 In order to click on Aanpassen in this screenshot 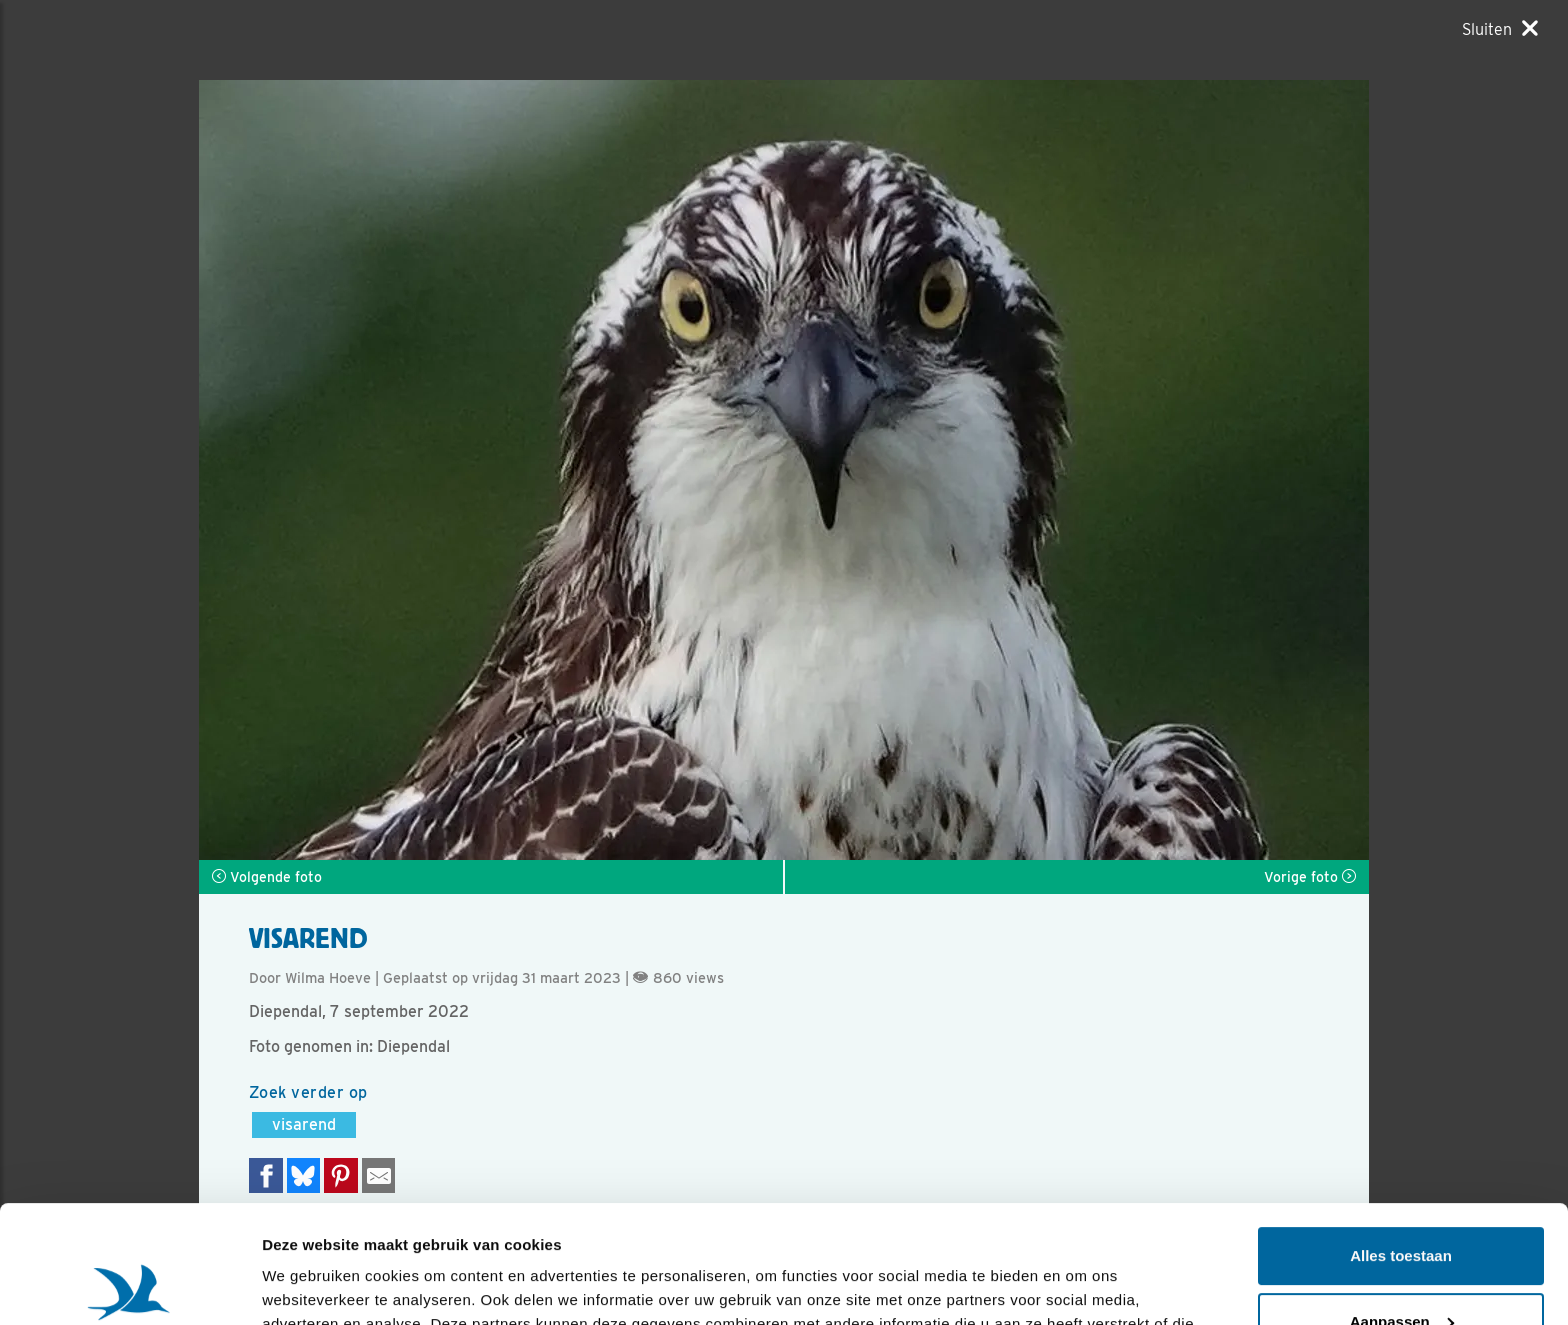, I will do `click(1402, 1203)`.